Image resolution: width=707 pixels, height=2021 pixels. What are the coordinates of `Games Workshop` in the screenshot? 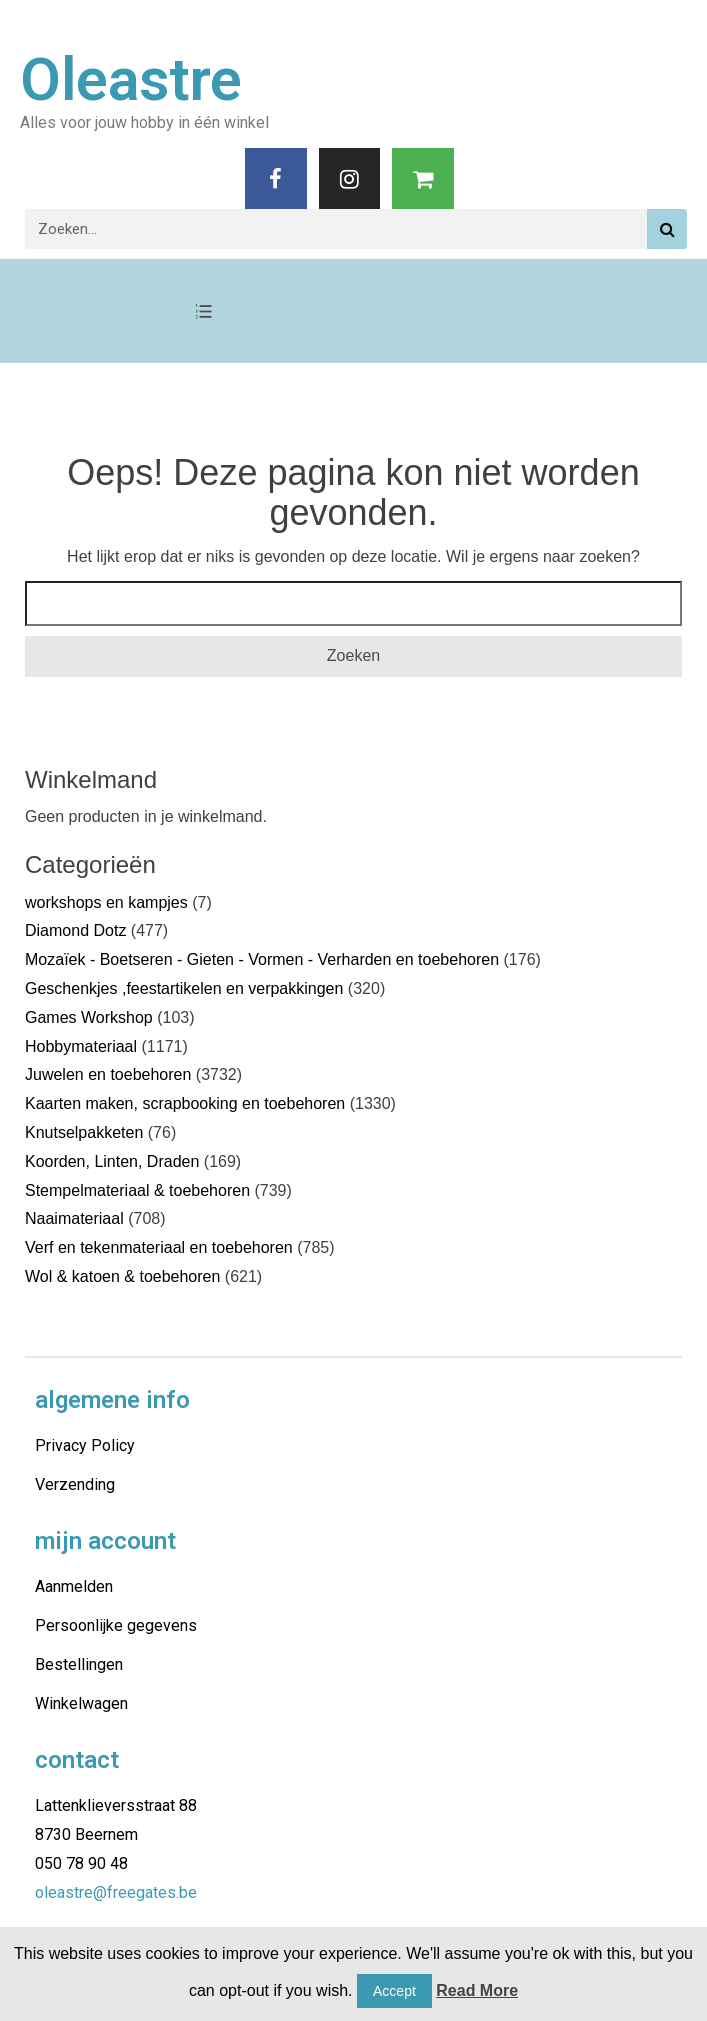 It's located at (89, 1017).